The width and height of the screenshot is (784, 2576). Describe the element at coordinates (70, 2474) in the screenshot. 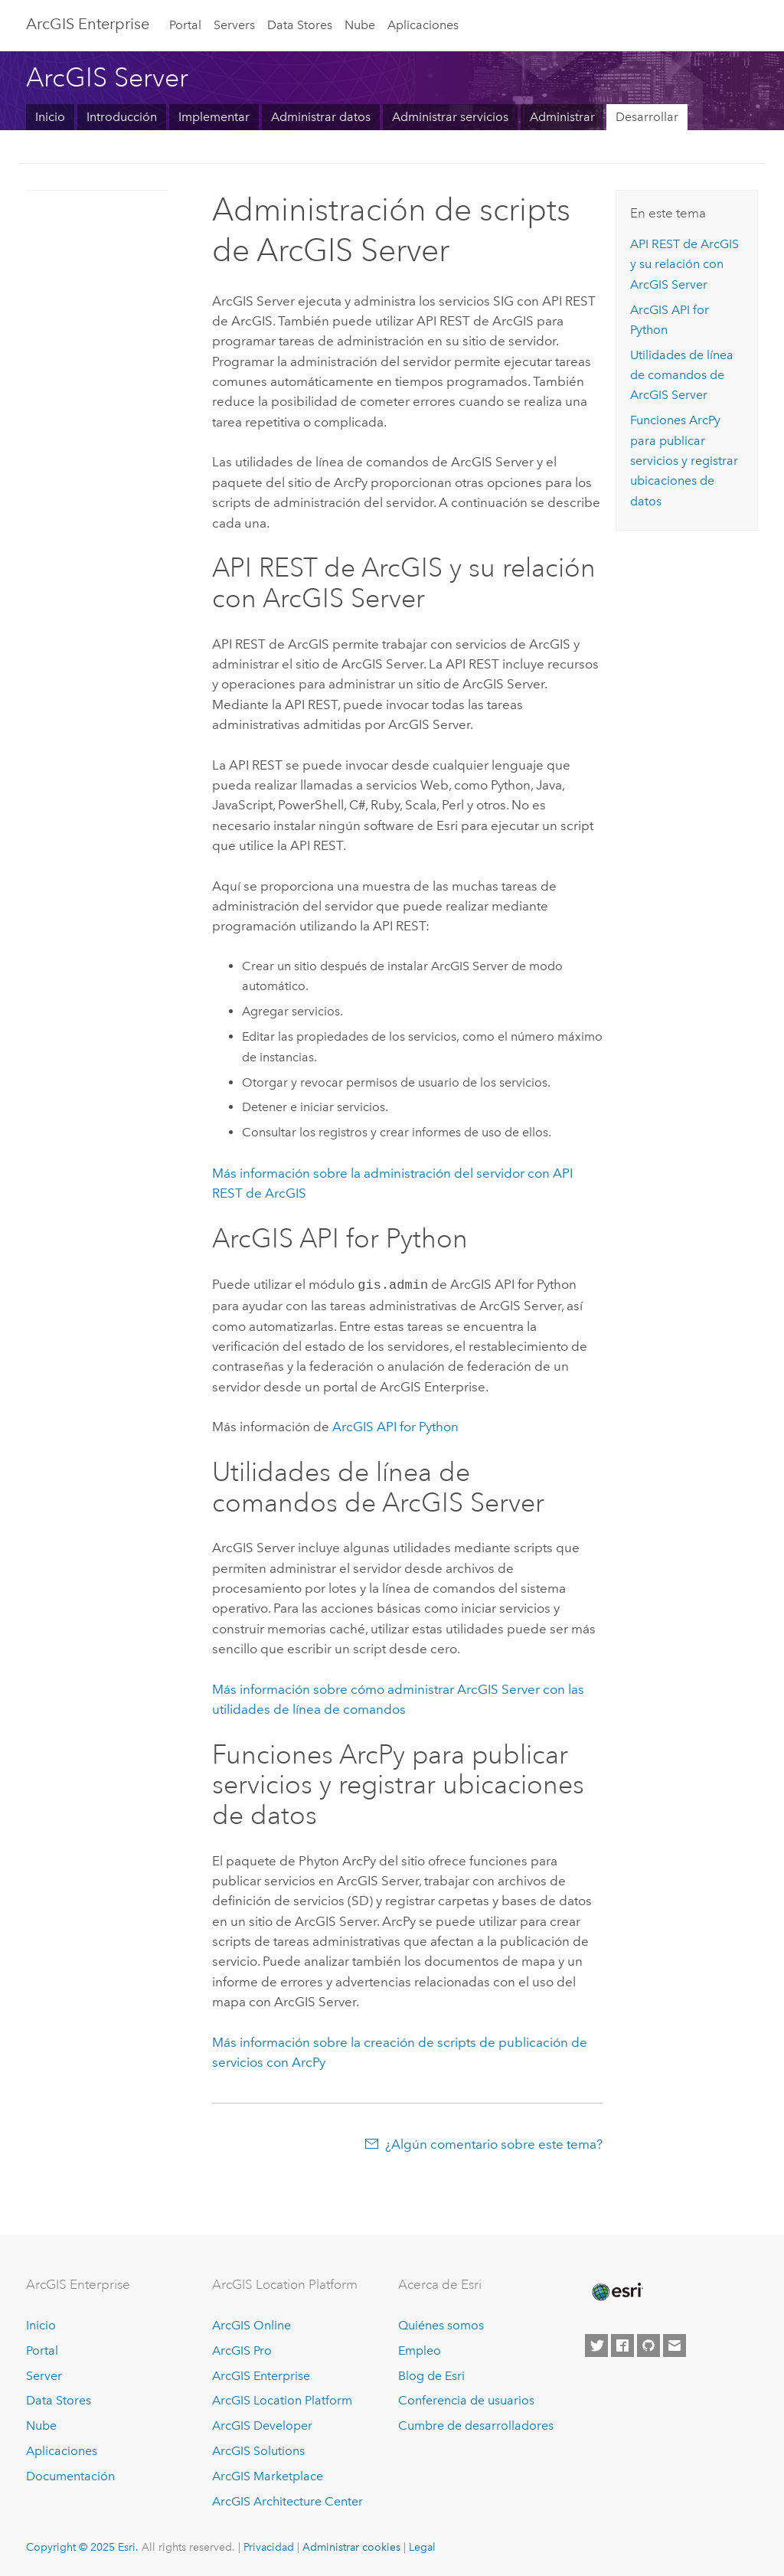

I see `Documentación` at that location.